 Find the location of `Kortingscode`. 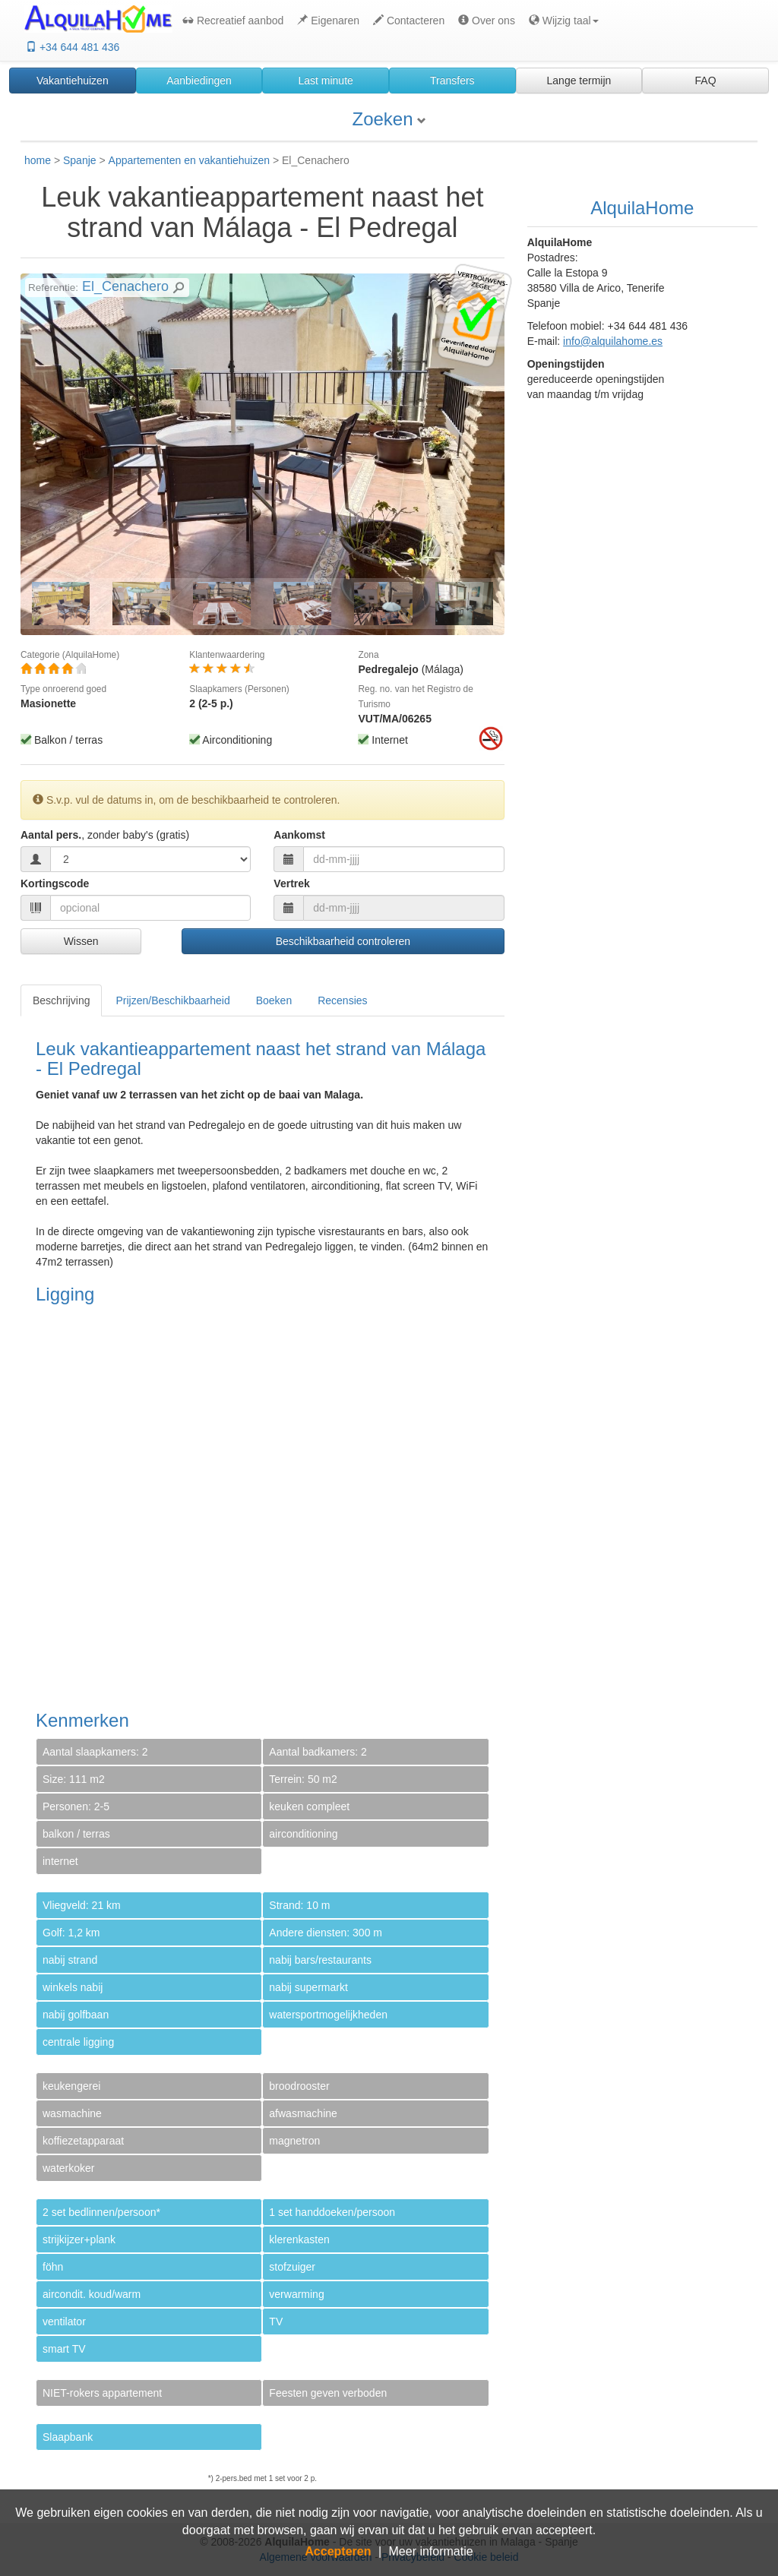

Kortingscode is located at coordinates (55, 883).